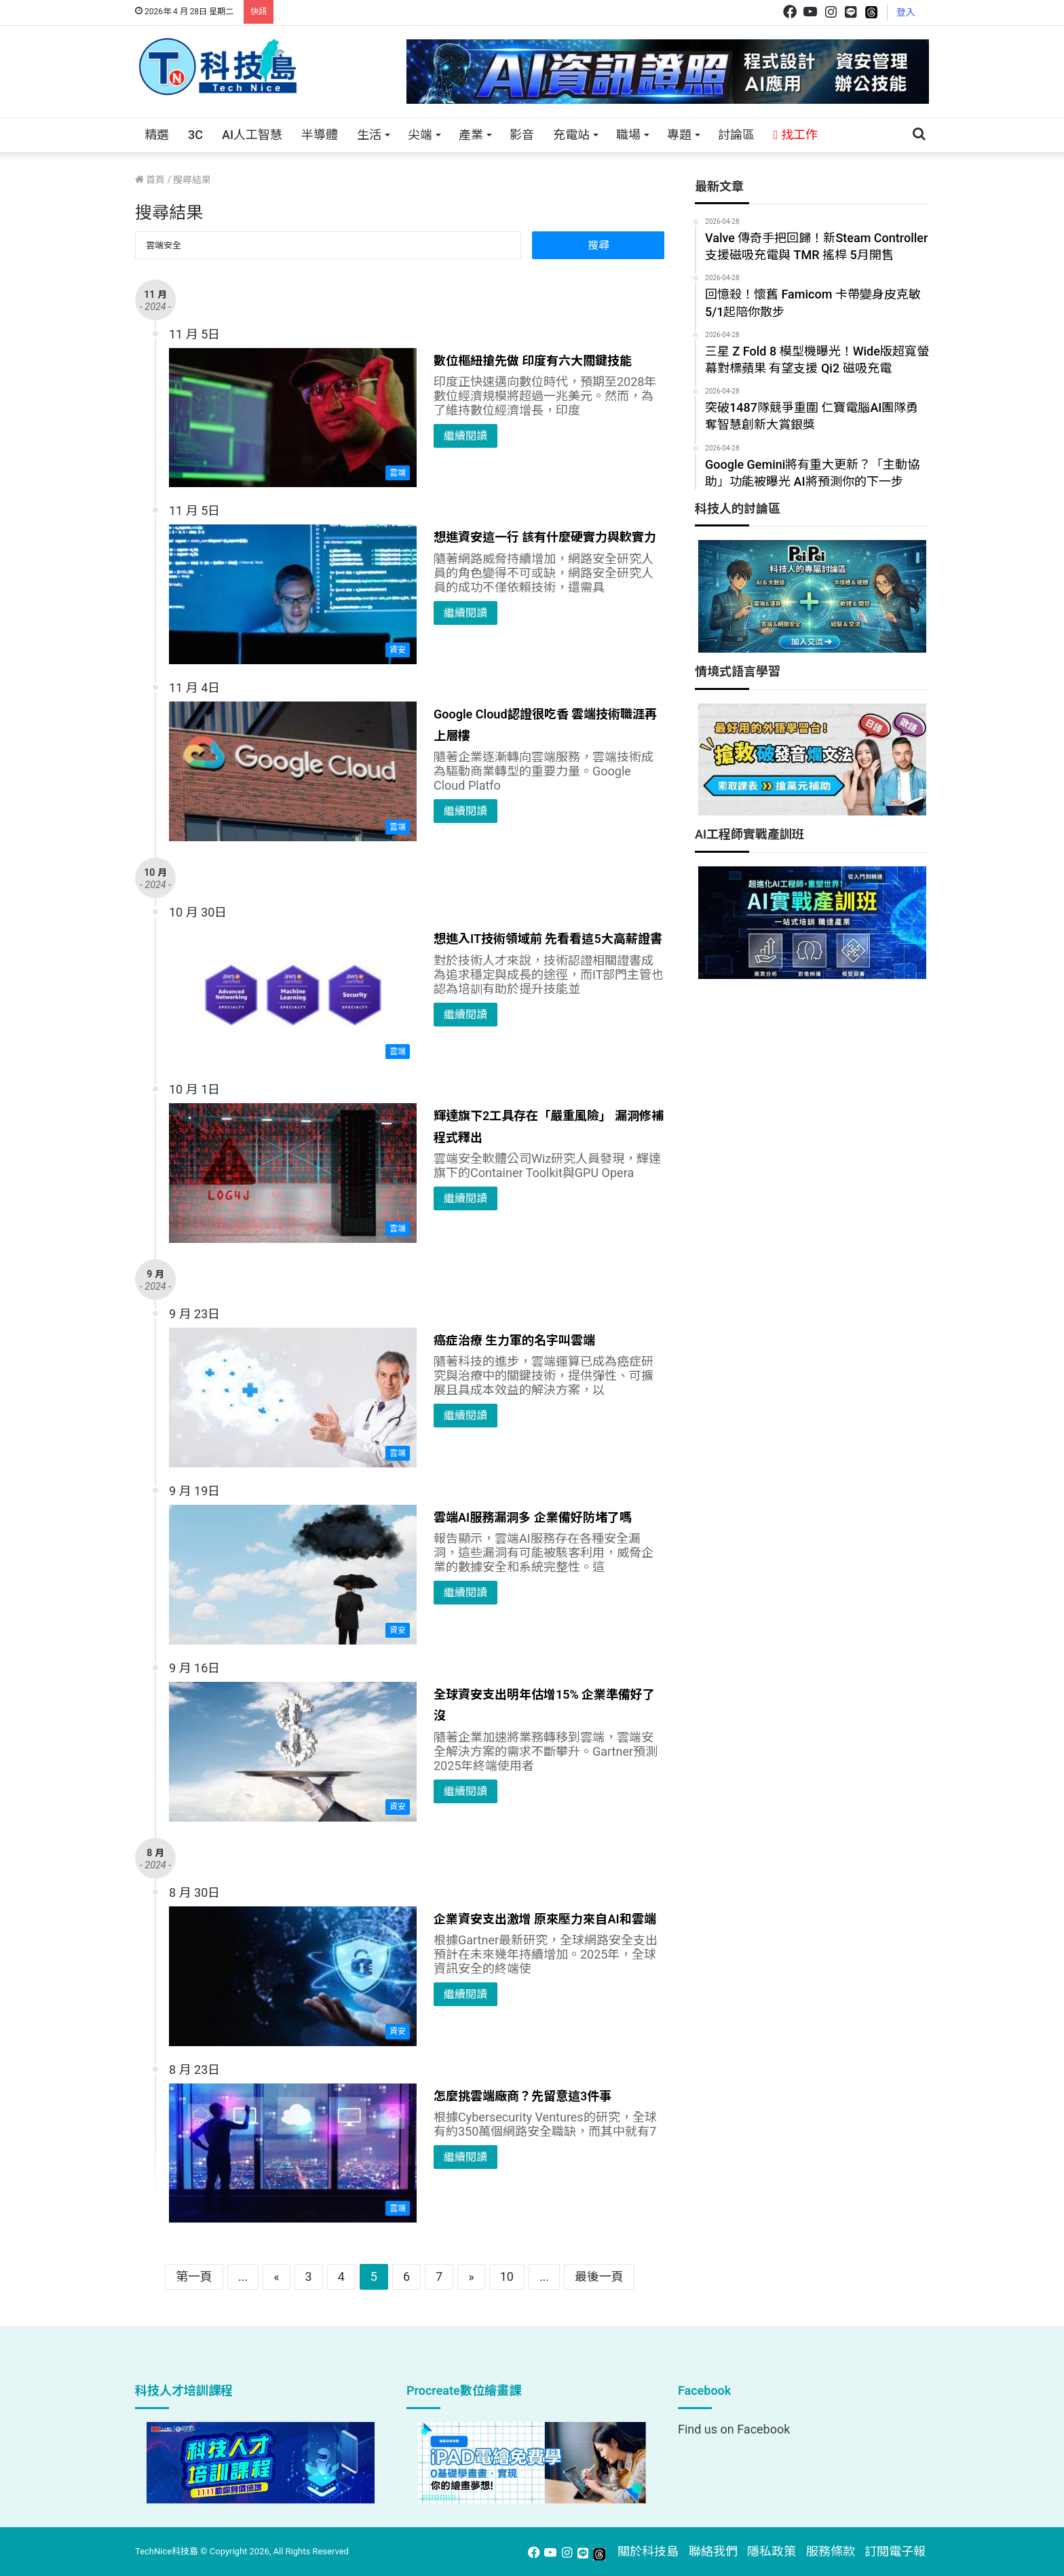 This screenshot has width=1064, height=2576. I want to click on 想進入IT技術領域前 先看看這5大高薪證書, so click(548, 938).